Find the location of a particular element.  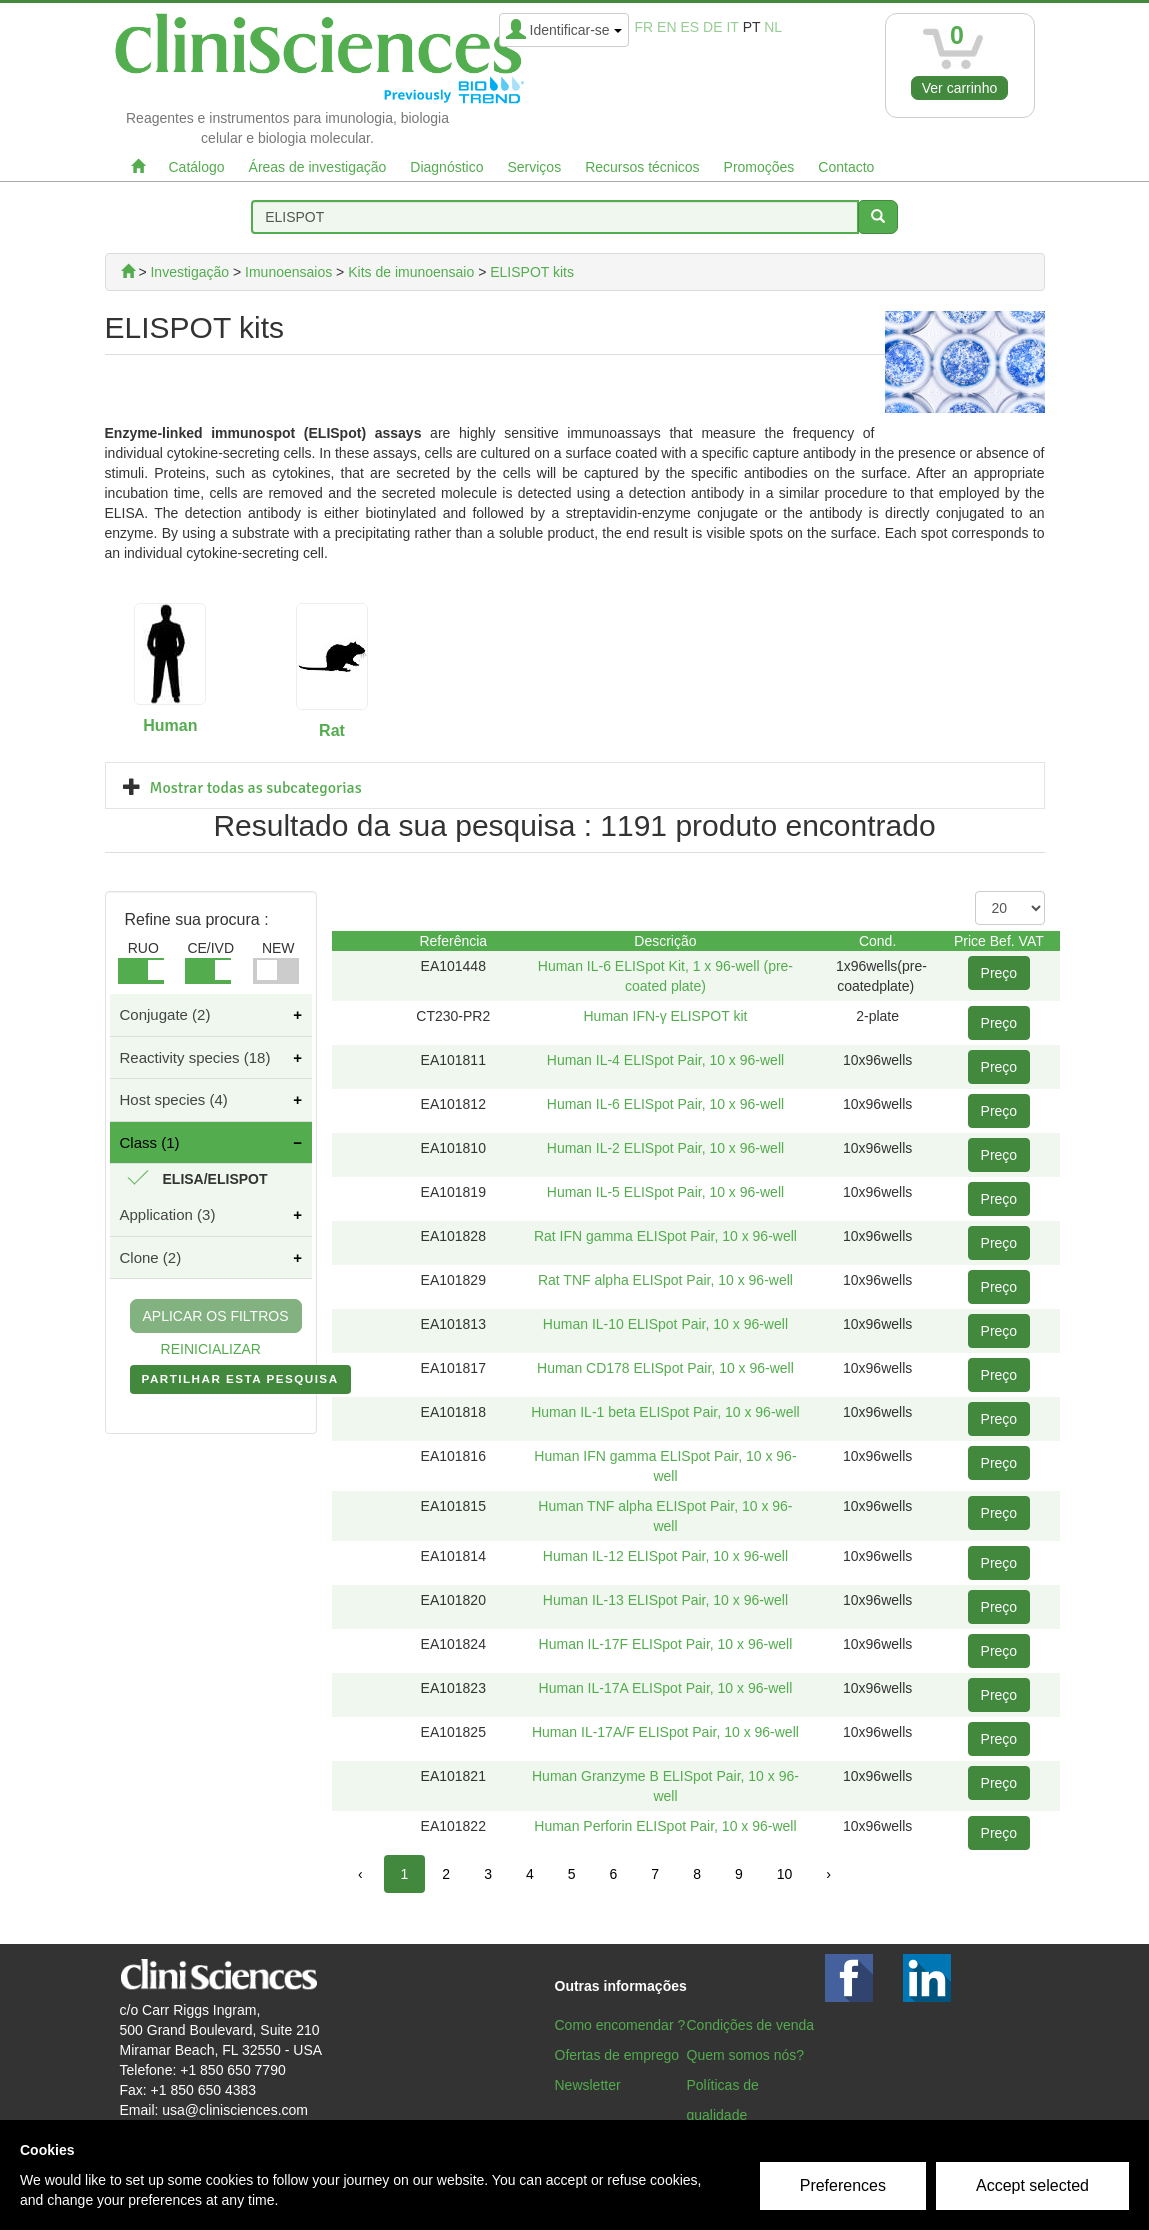

en is located at coordinates (666, 27).